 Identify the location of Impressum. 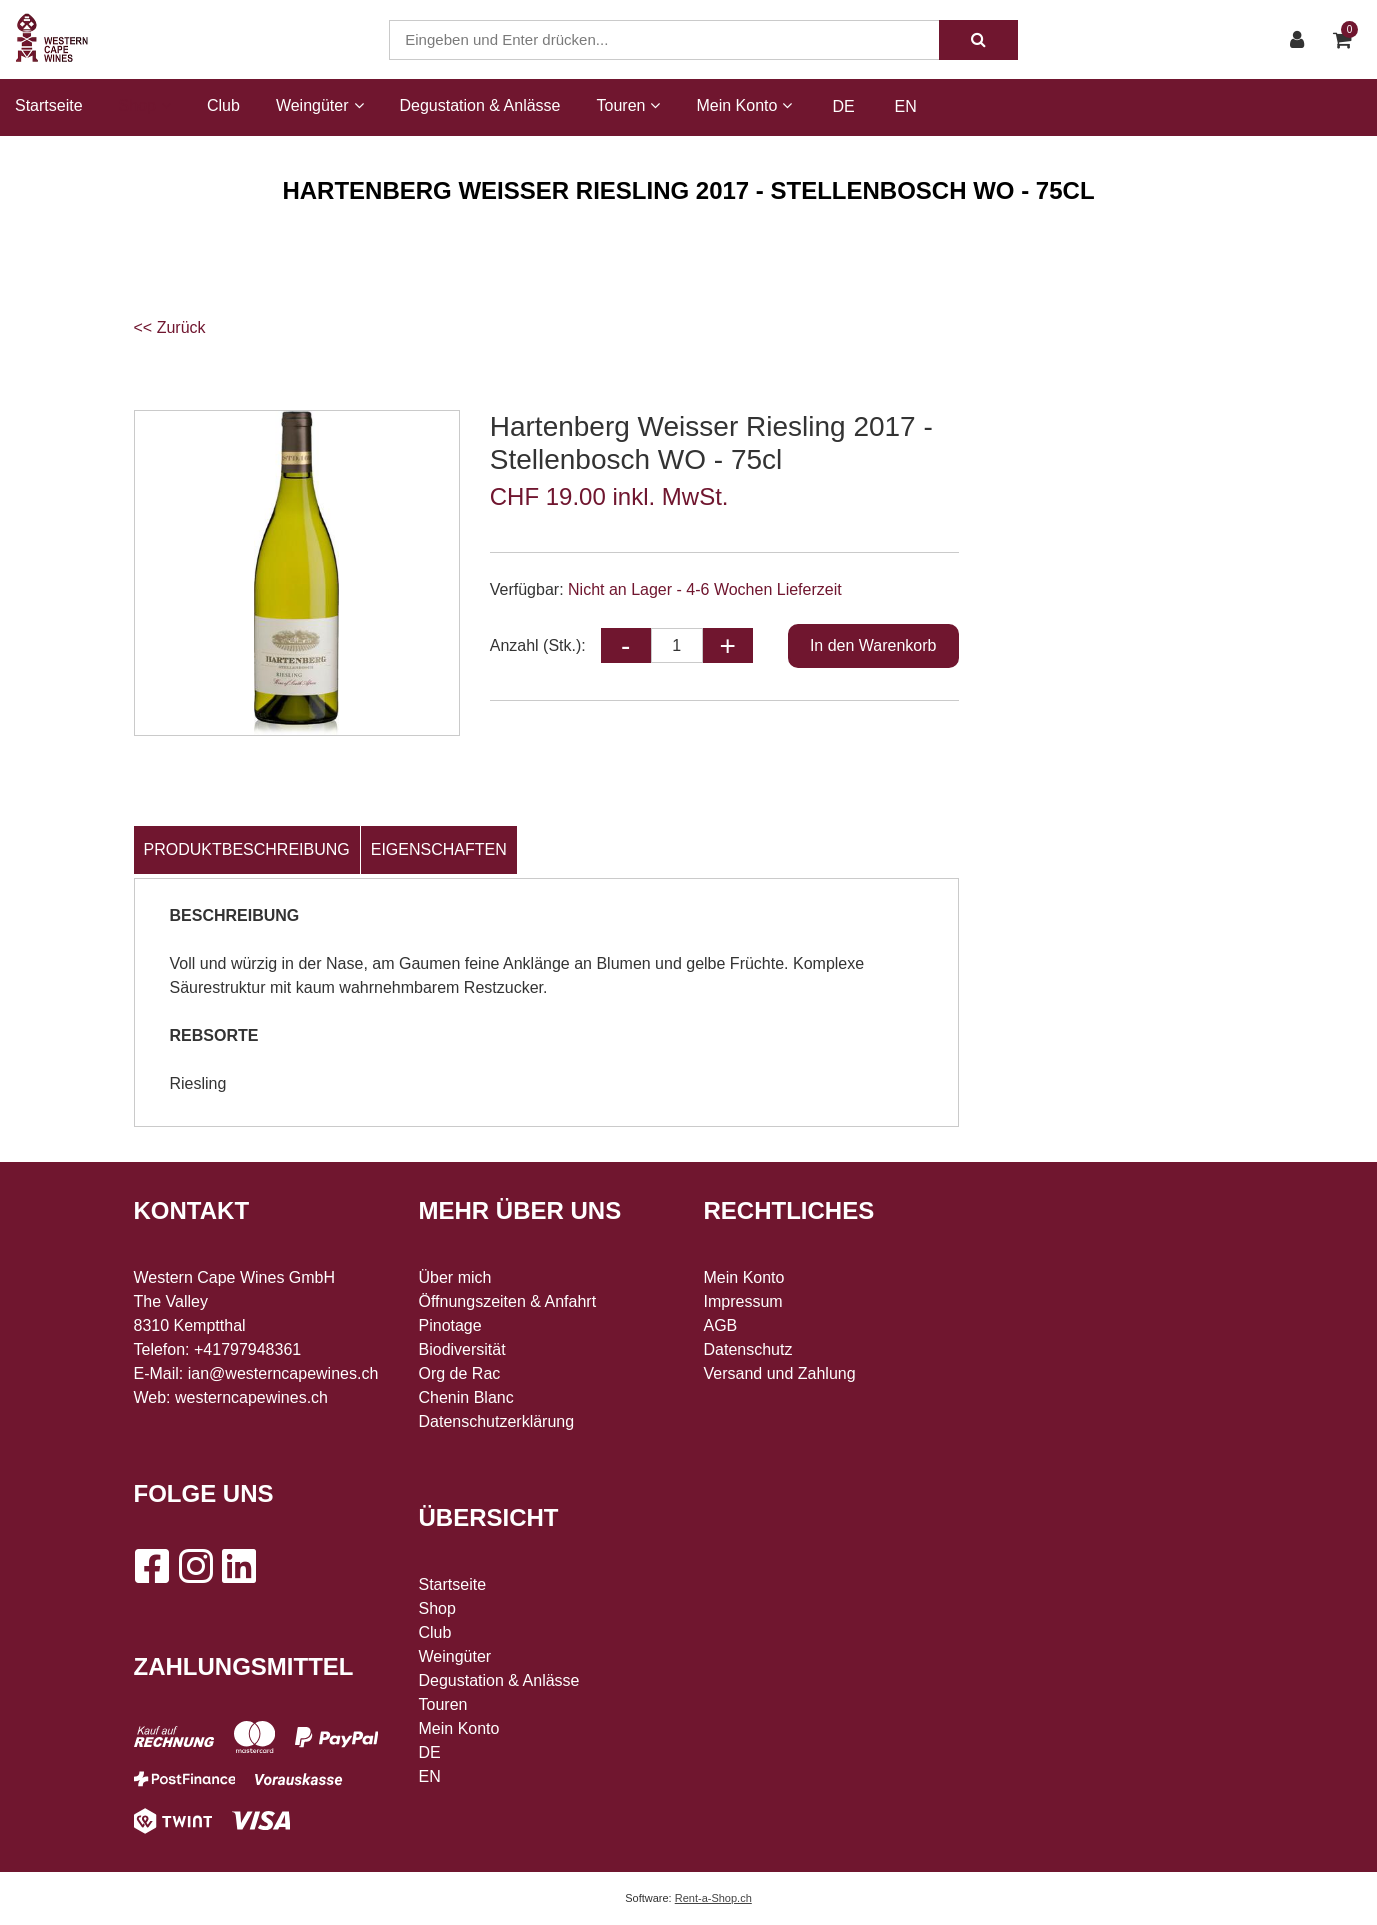
(743, 1301).